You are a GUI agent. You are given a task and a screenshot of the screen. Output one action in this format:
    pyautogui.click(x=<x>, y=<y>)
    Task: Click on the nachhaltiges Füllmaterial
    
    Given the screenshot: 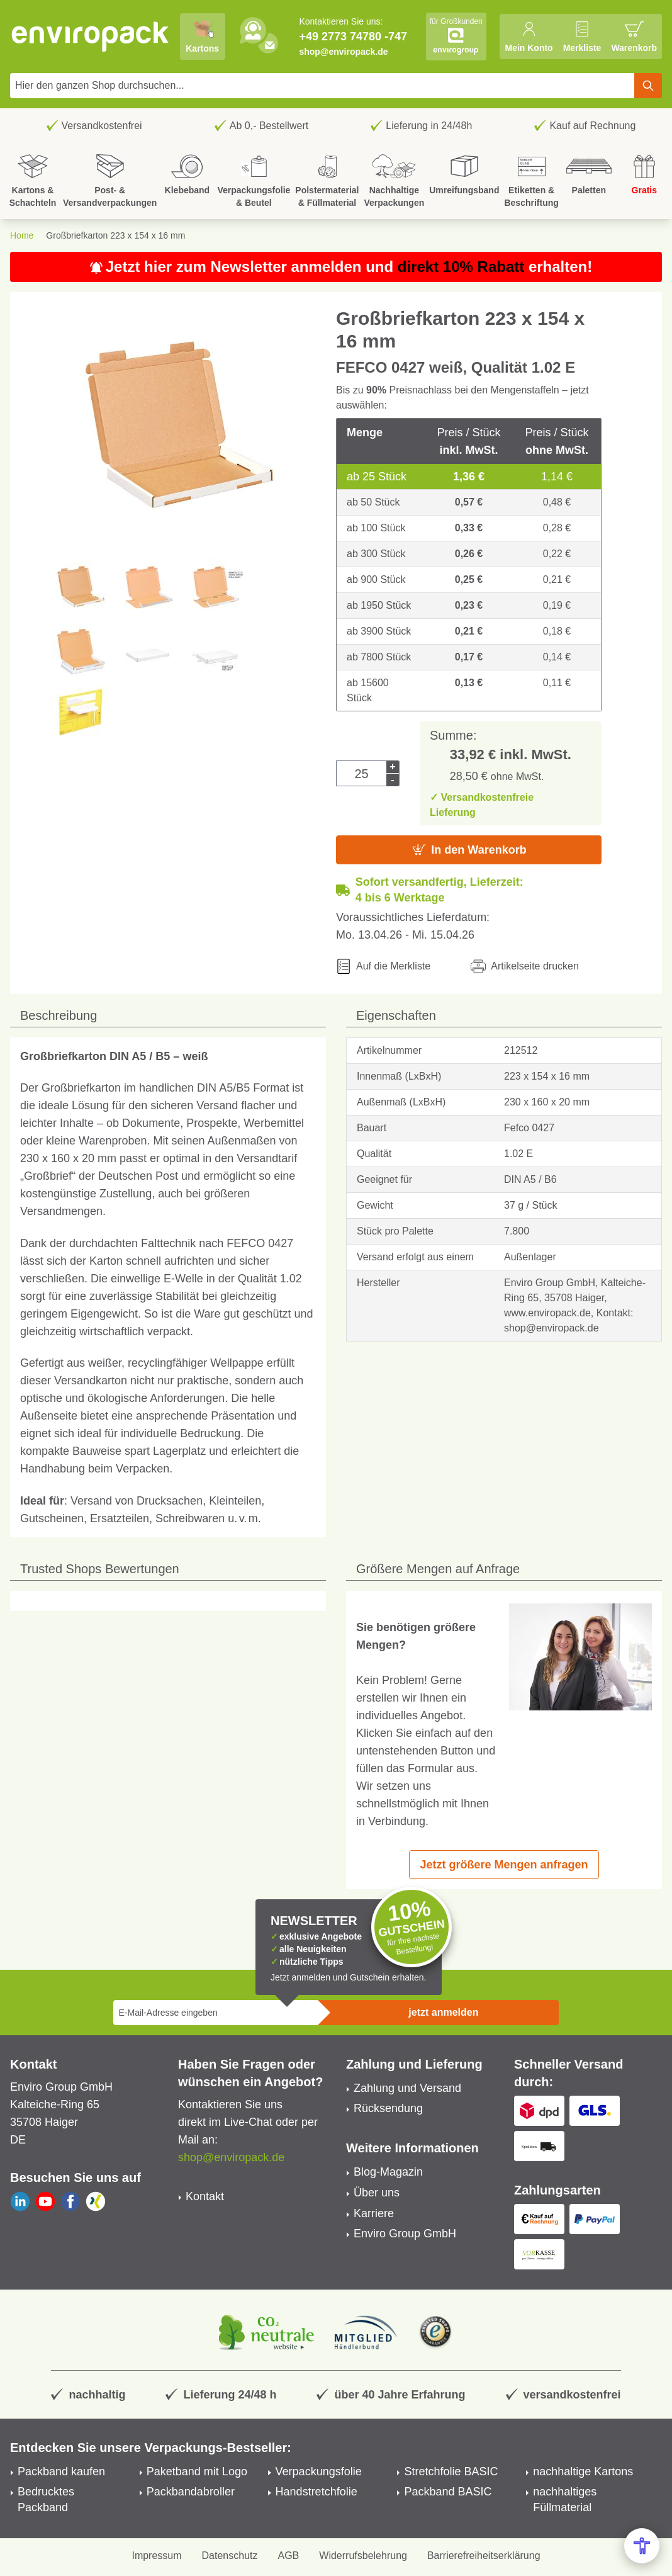 What is the action you would take?
    pyautogui.click(x=564, y=2499)
    